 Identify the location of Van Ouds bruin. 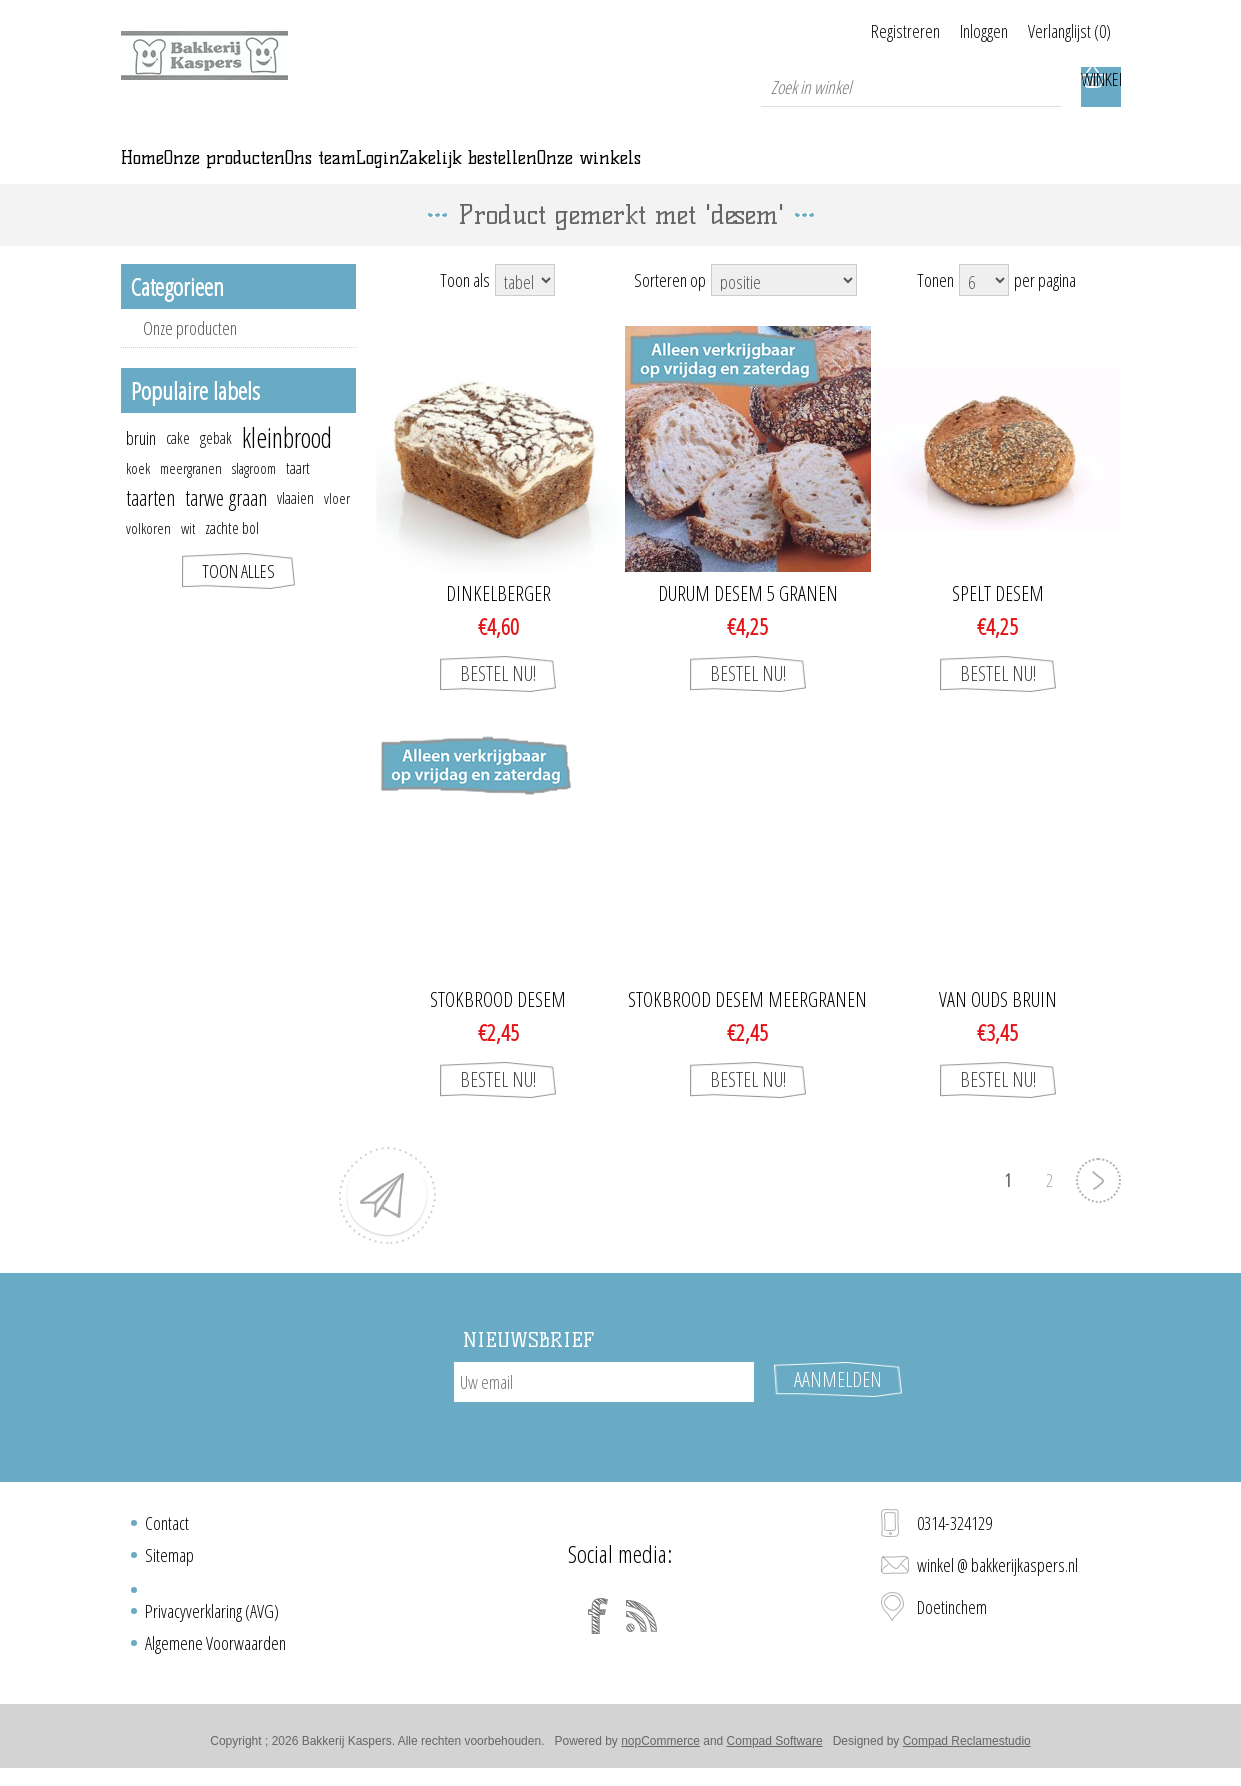
(998, 1028).